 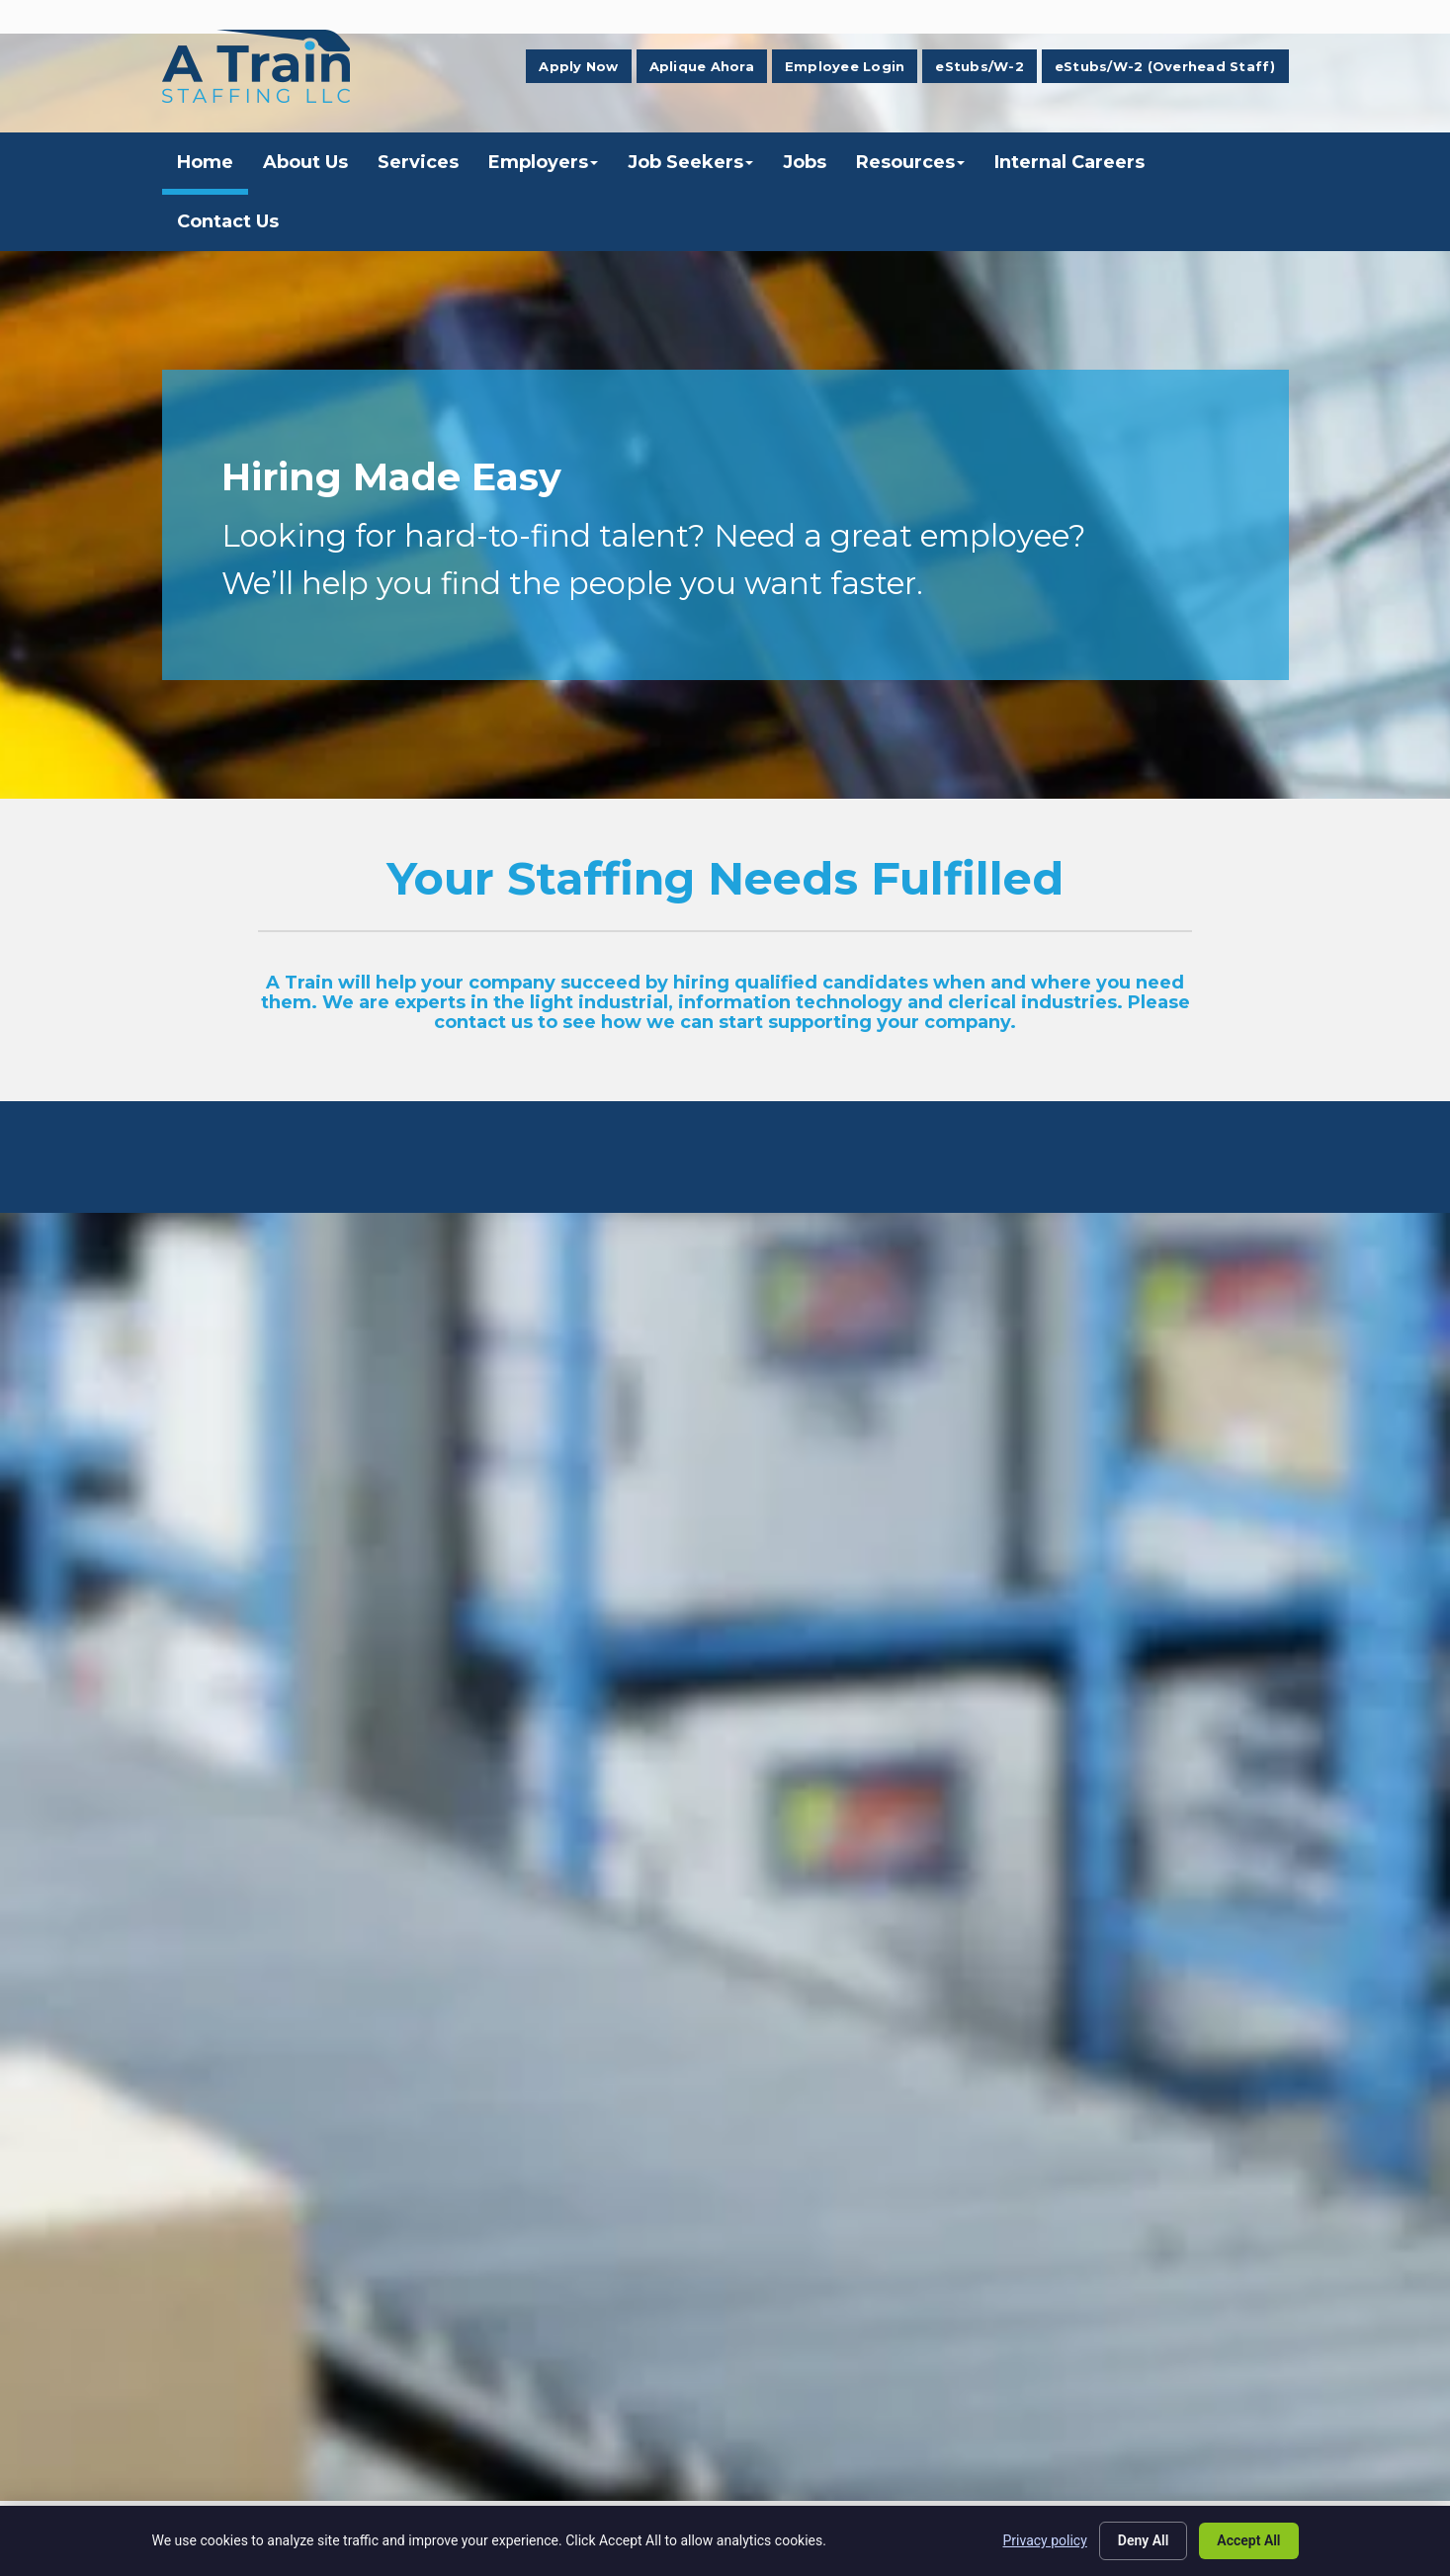 I want to click on Privacy policy, so click(x=1045, y=2540).